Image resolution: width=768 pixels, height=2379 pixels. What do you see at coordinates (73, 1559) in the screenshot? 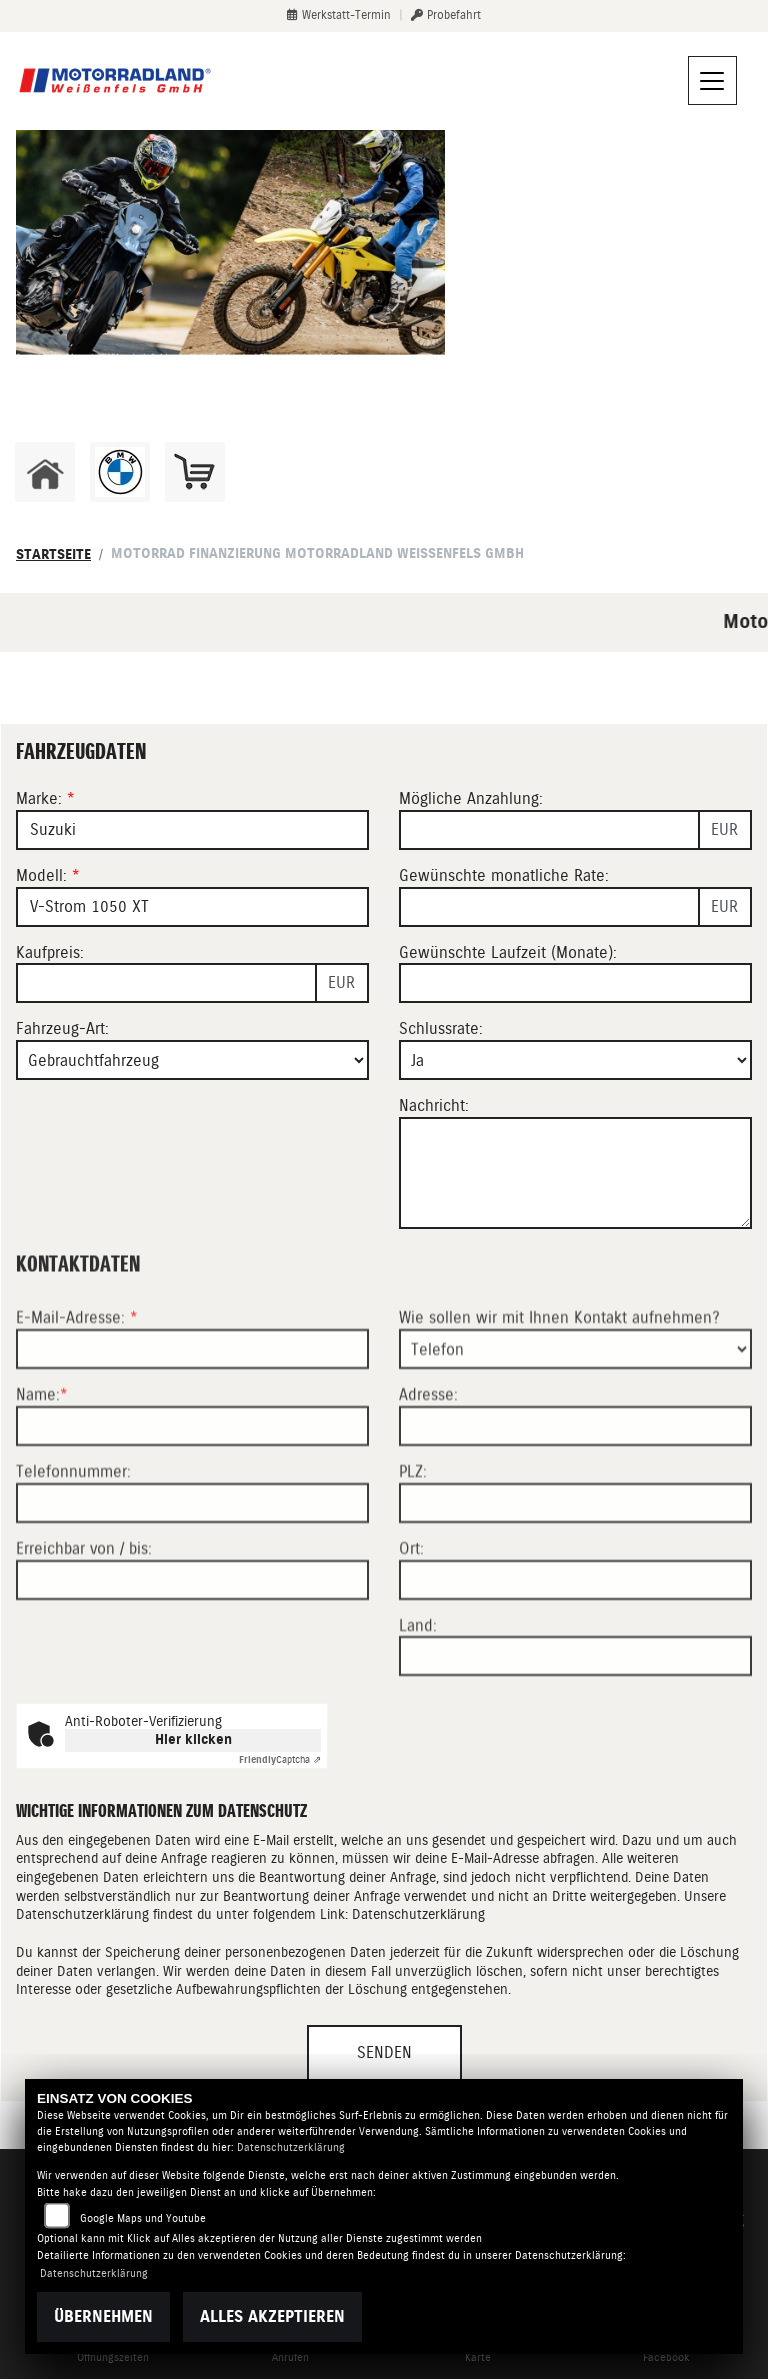
I see `Telefonnummer:` at bounding box center [73, 1559].